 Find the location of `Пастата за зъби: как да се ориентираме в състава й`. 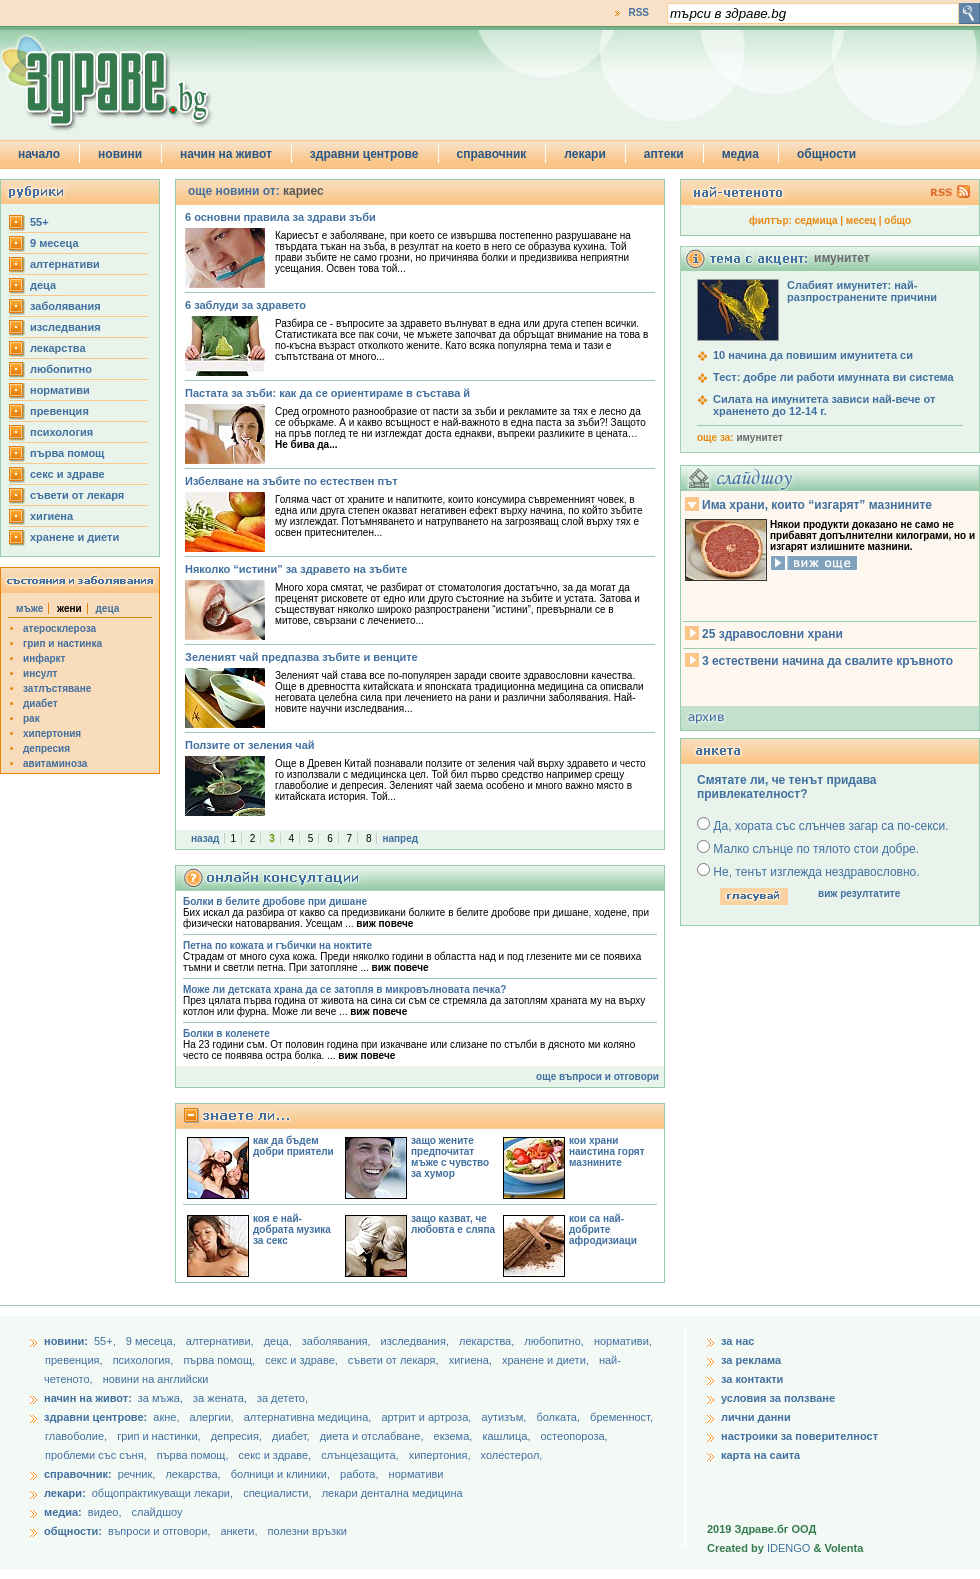

Пастата за зъби: как да се ориентираме в състава й is located at coordinates (327, 393).